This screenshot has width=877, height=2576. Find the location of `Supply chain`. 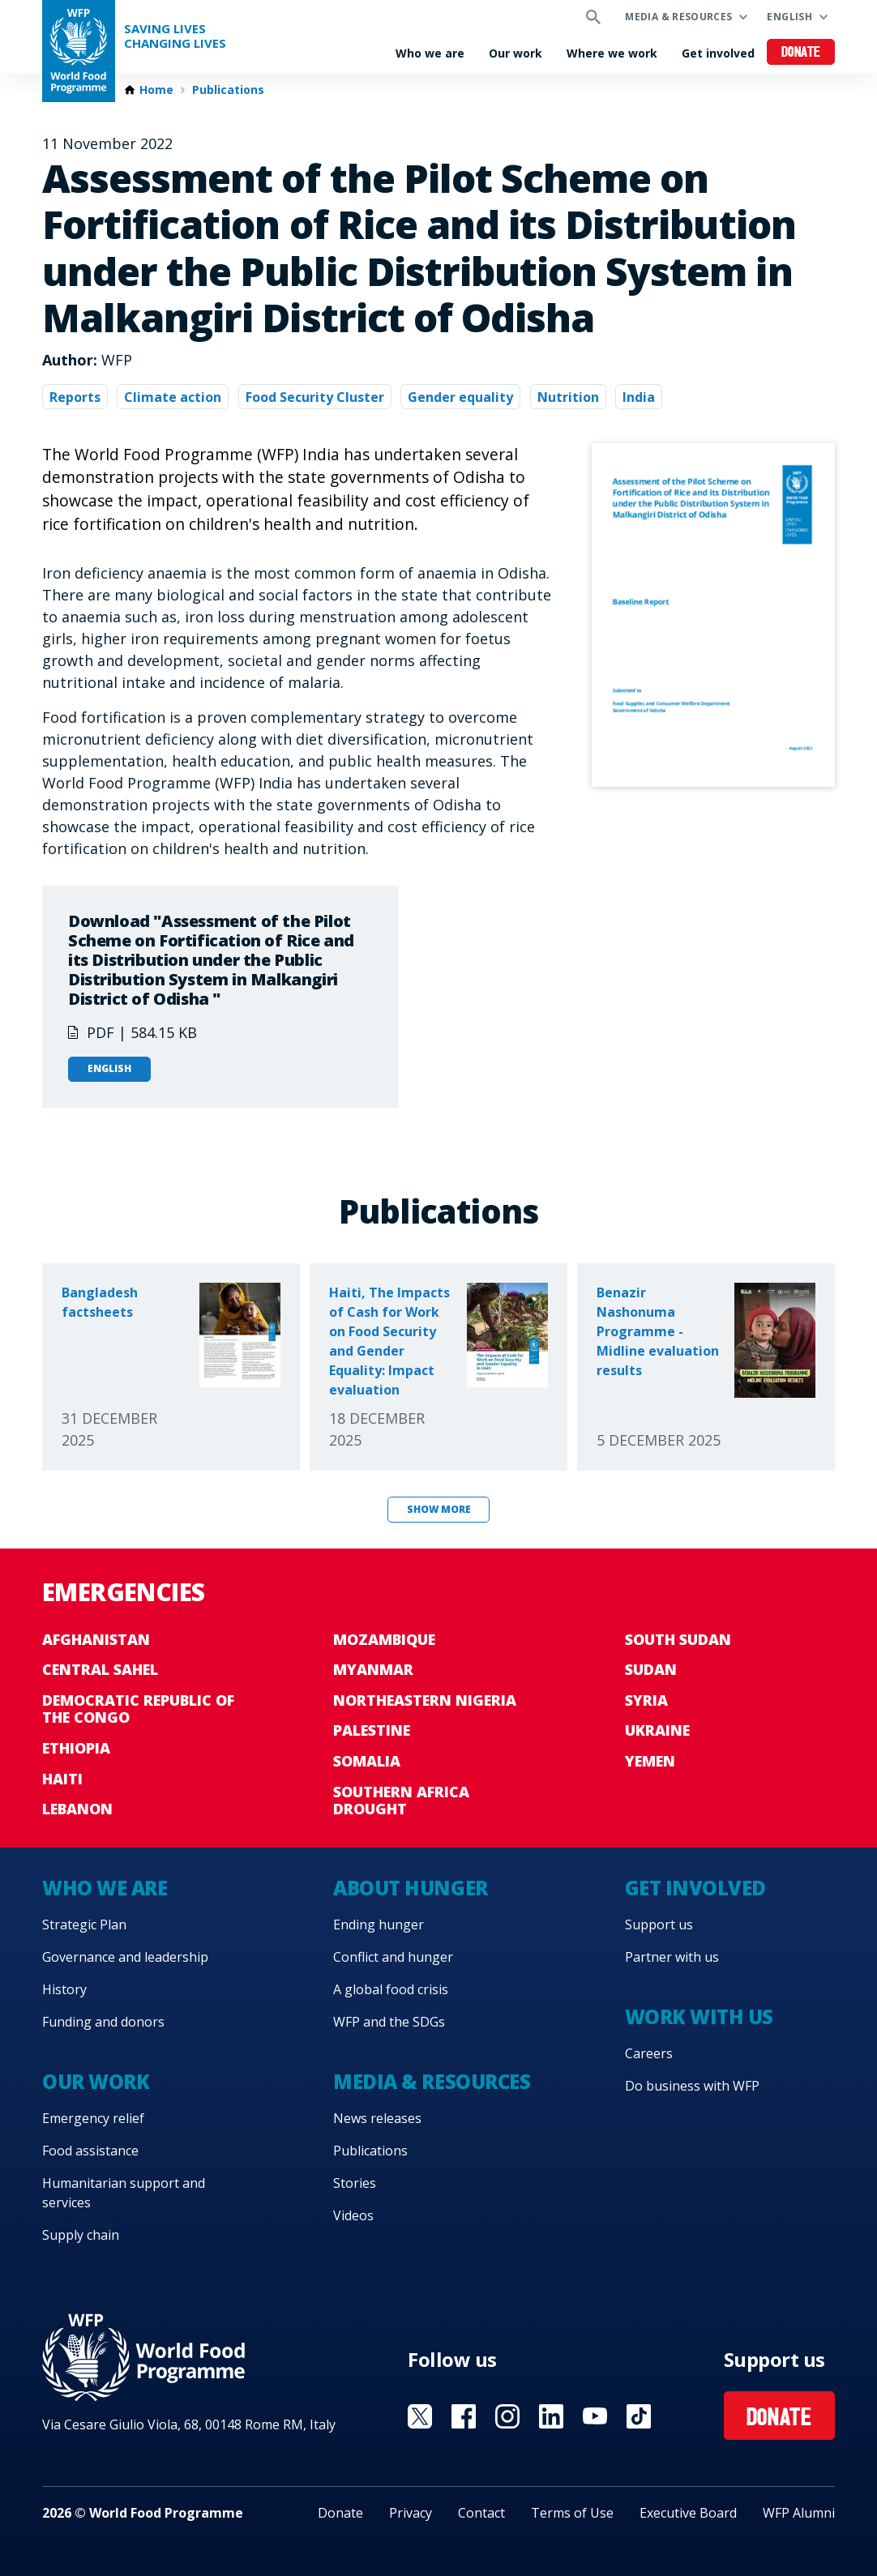

Supply chain is located at coordinates (80, 2235).